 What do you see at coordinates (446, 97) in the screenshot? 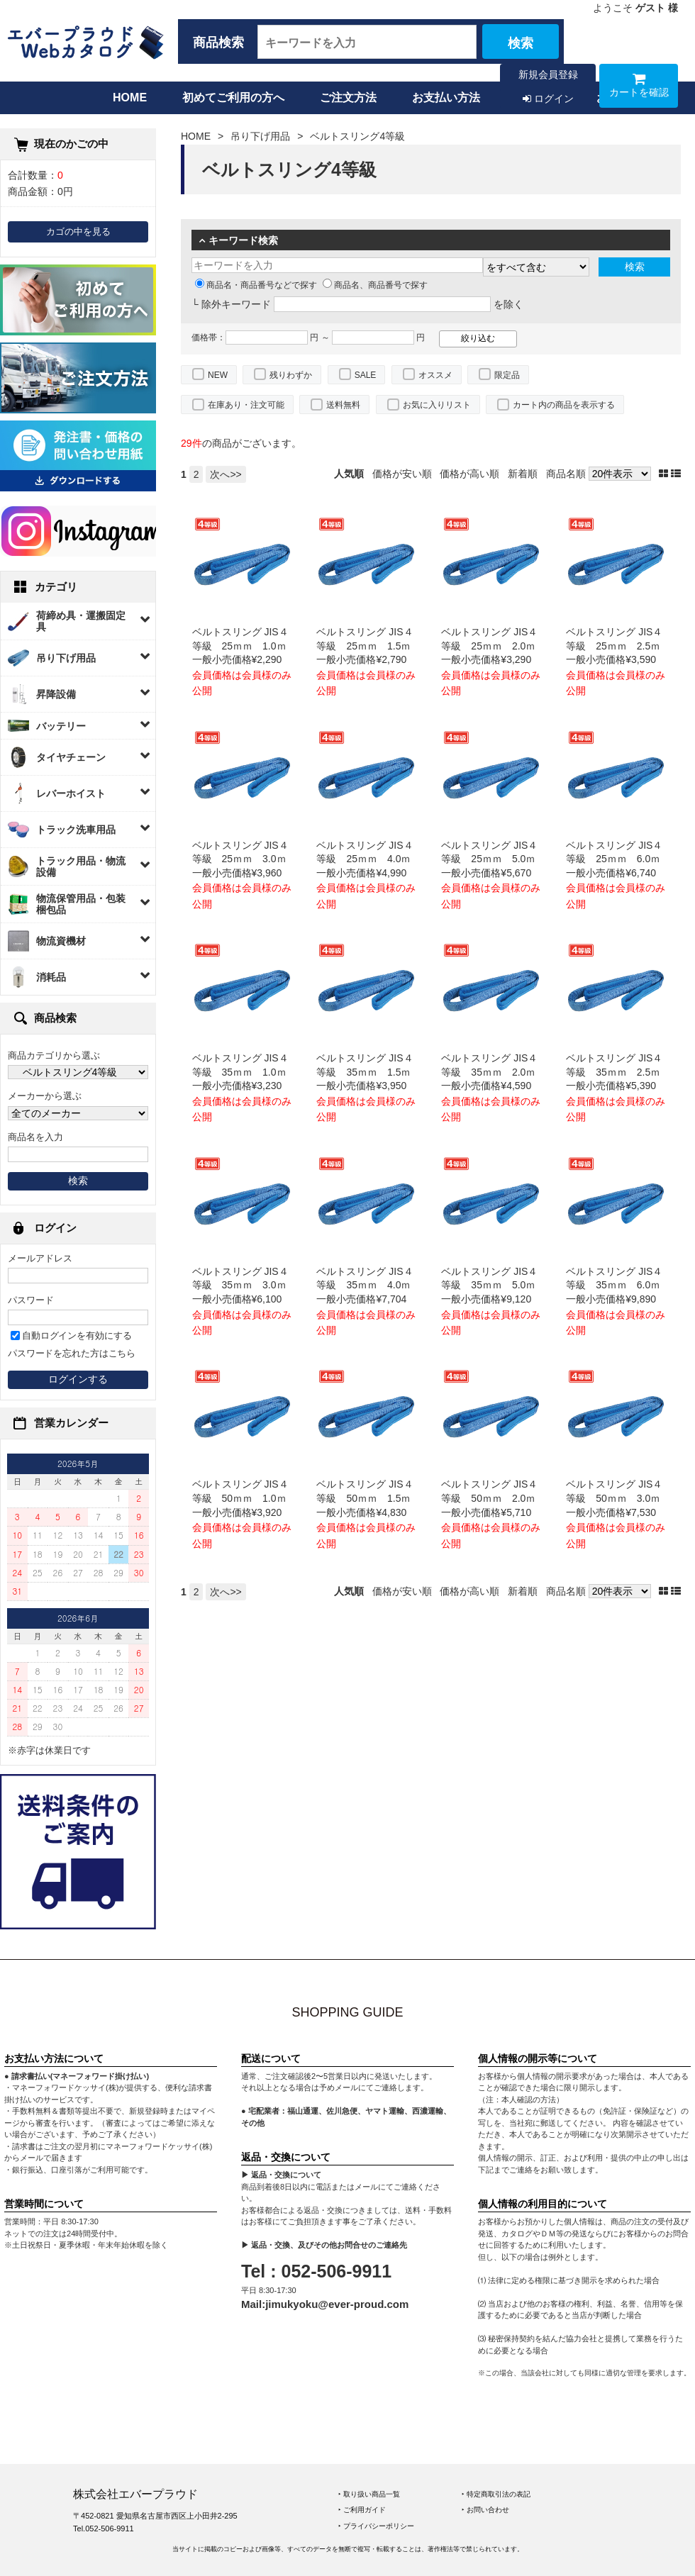
I see `お支払い方法` at bounding box center [446, 97].